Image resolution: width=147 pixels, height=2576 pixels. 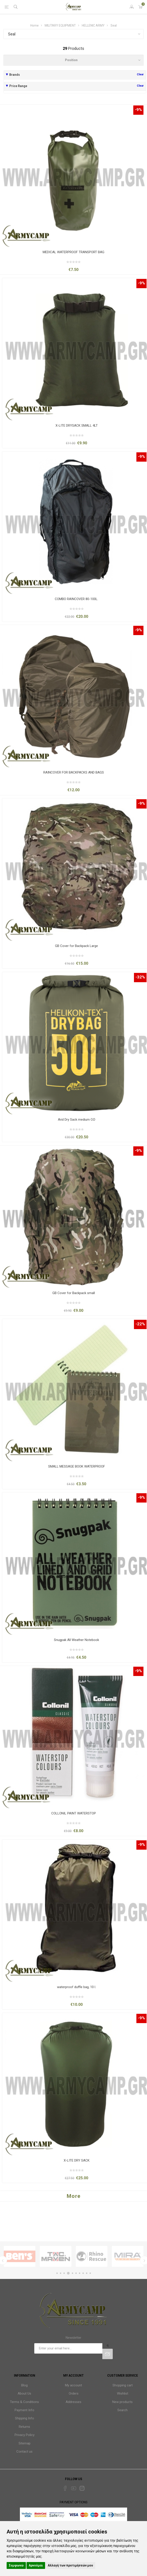 I want to click on 5 [button], so click(x=72, y=2273).